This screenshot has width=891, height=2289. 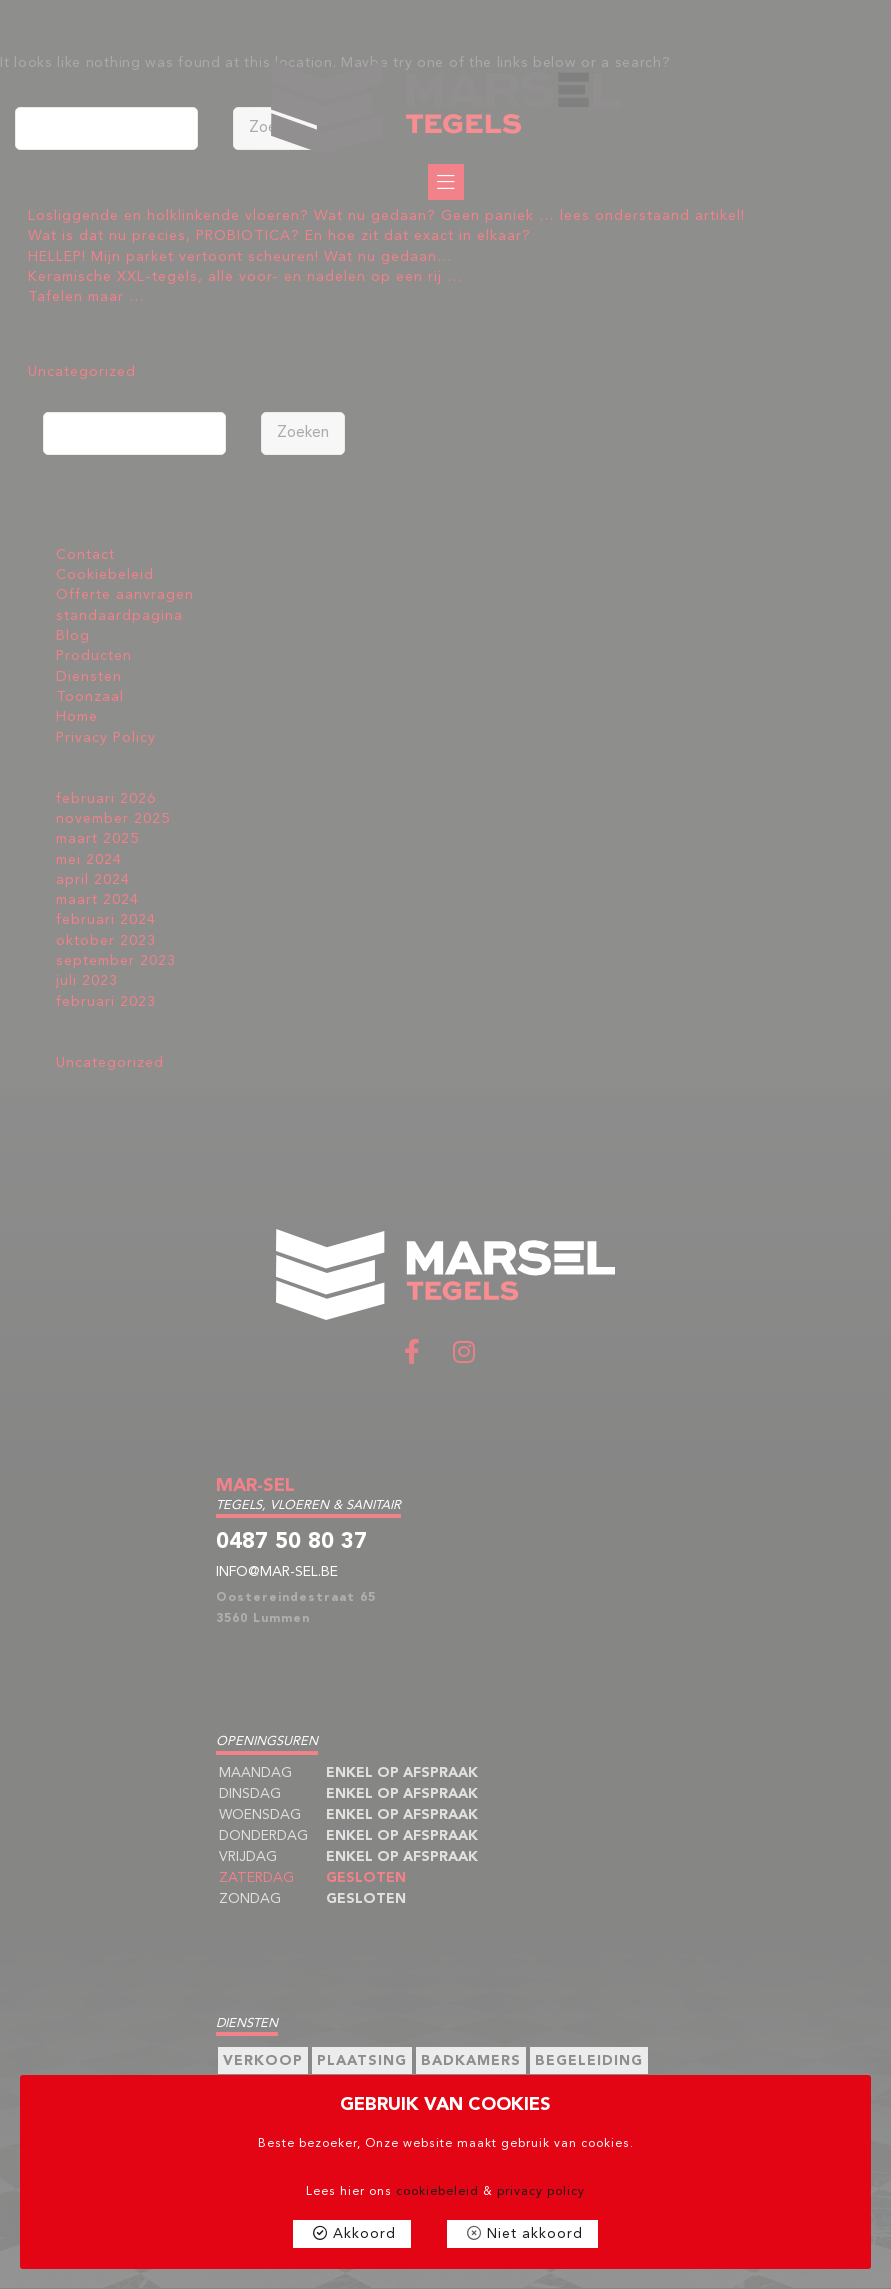 What do you see at coordinates (535, 2234) in the screenshot?
I see `Niet akkoord` at bounding box center [535, 2234].